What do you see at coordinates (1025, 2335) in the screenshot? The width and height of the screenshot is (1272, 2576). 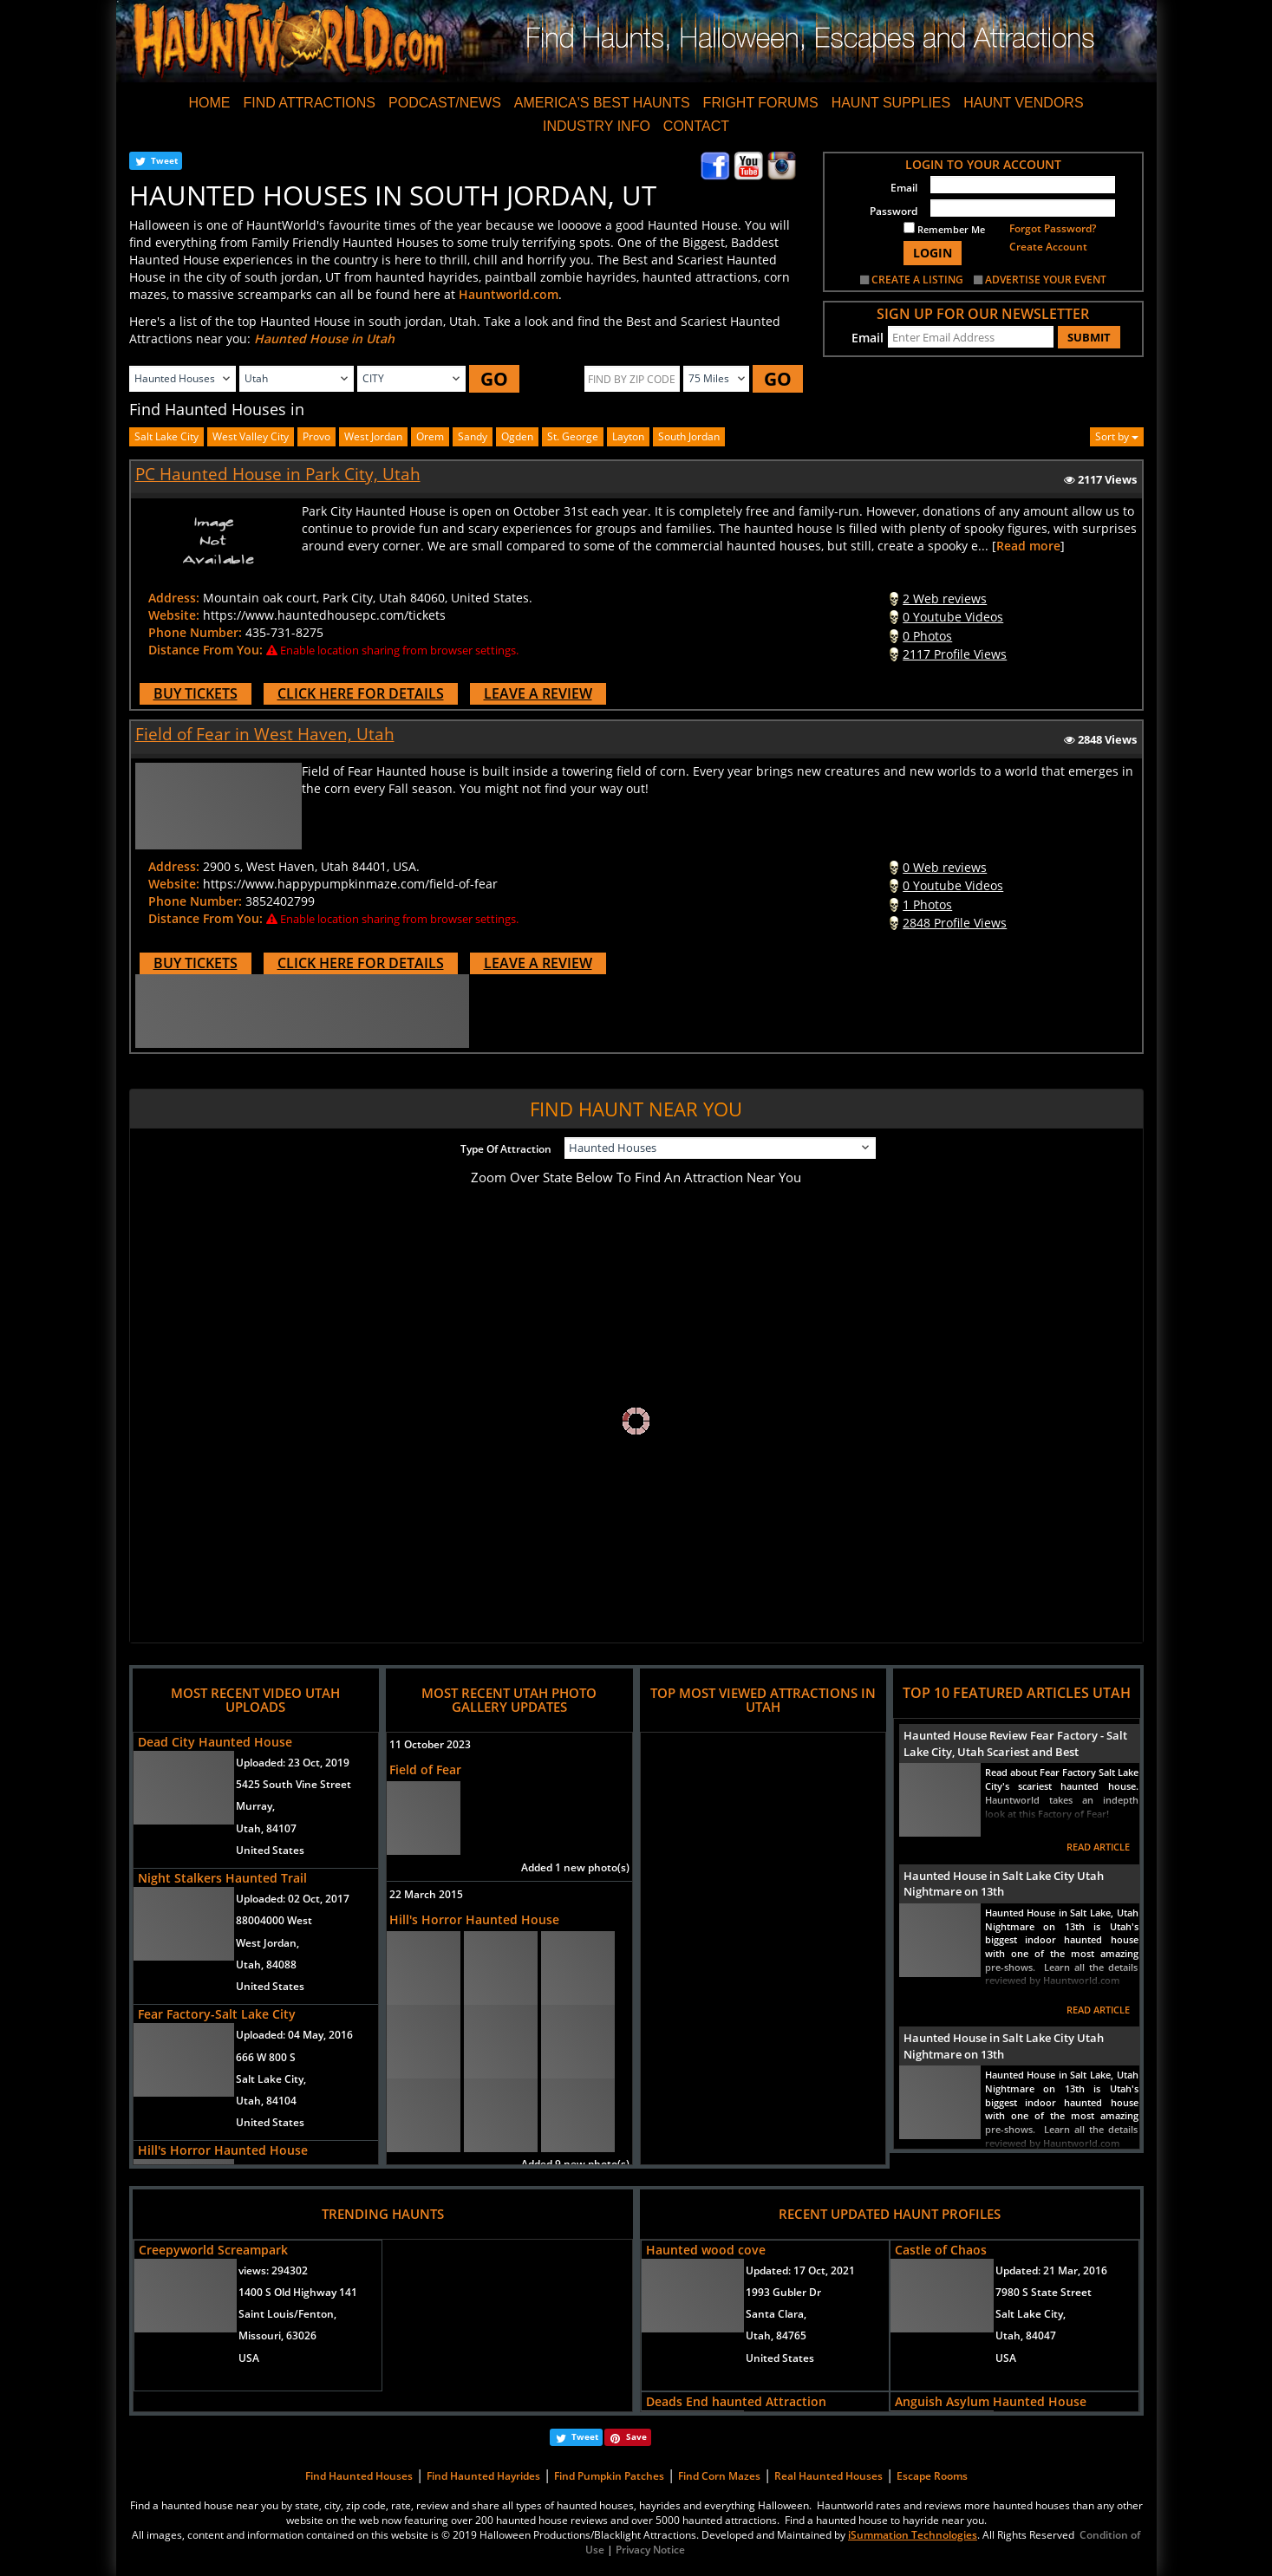 I see `Utah, 84047` at bounding box center [1025, 2335].